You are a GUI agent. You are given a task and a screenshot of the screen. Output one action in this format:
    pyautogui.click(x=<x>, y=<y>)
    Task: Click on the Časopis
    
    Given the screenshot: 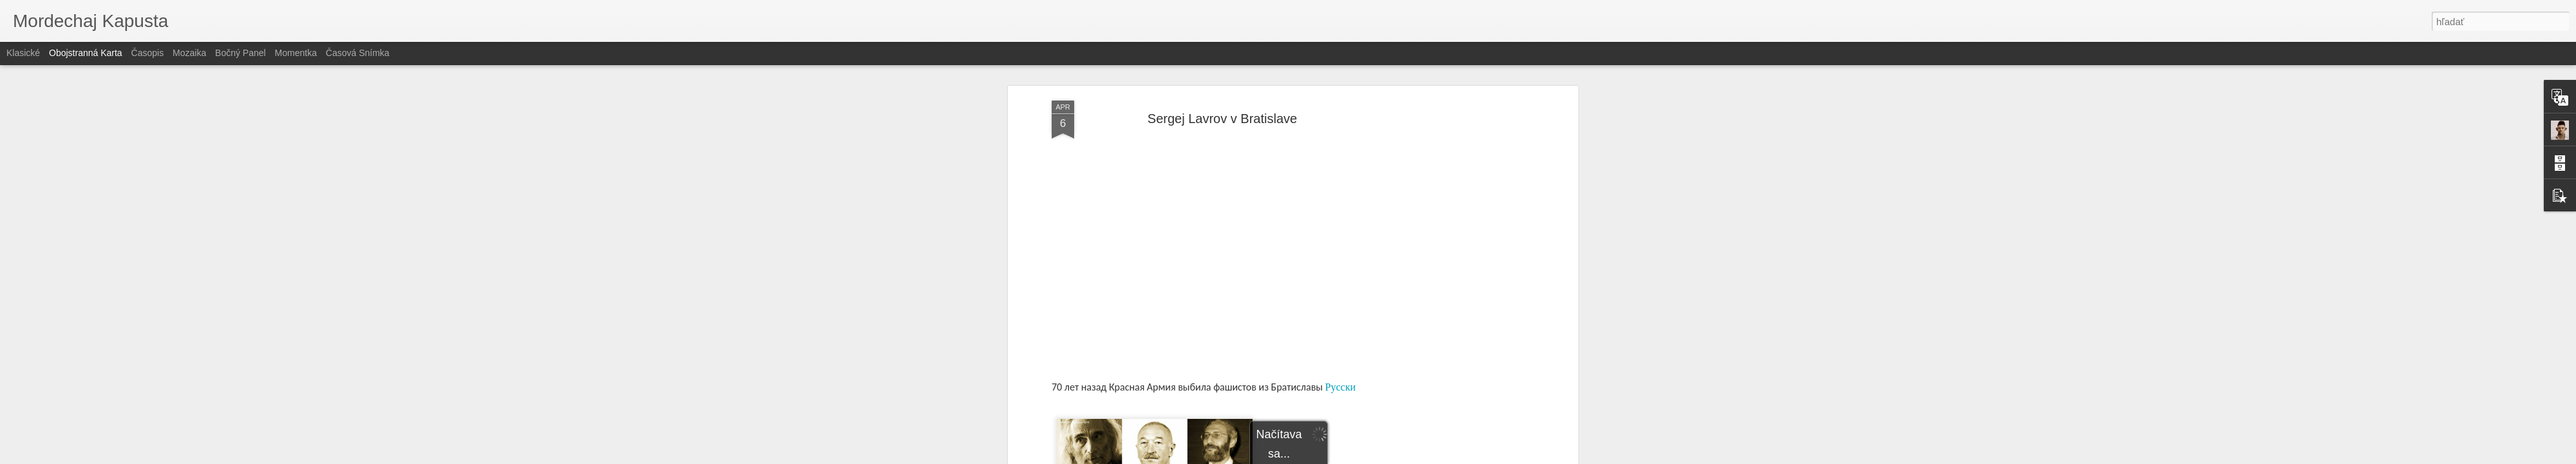 What is the action you would take?
    pyautogui.click(x=147, y=53)
    